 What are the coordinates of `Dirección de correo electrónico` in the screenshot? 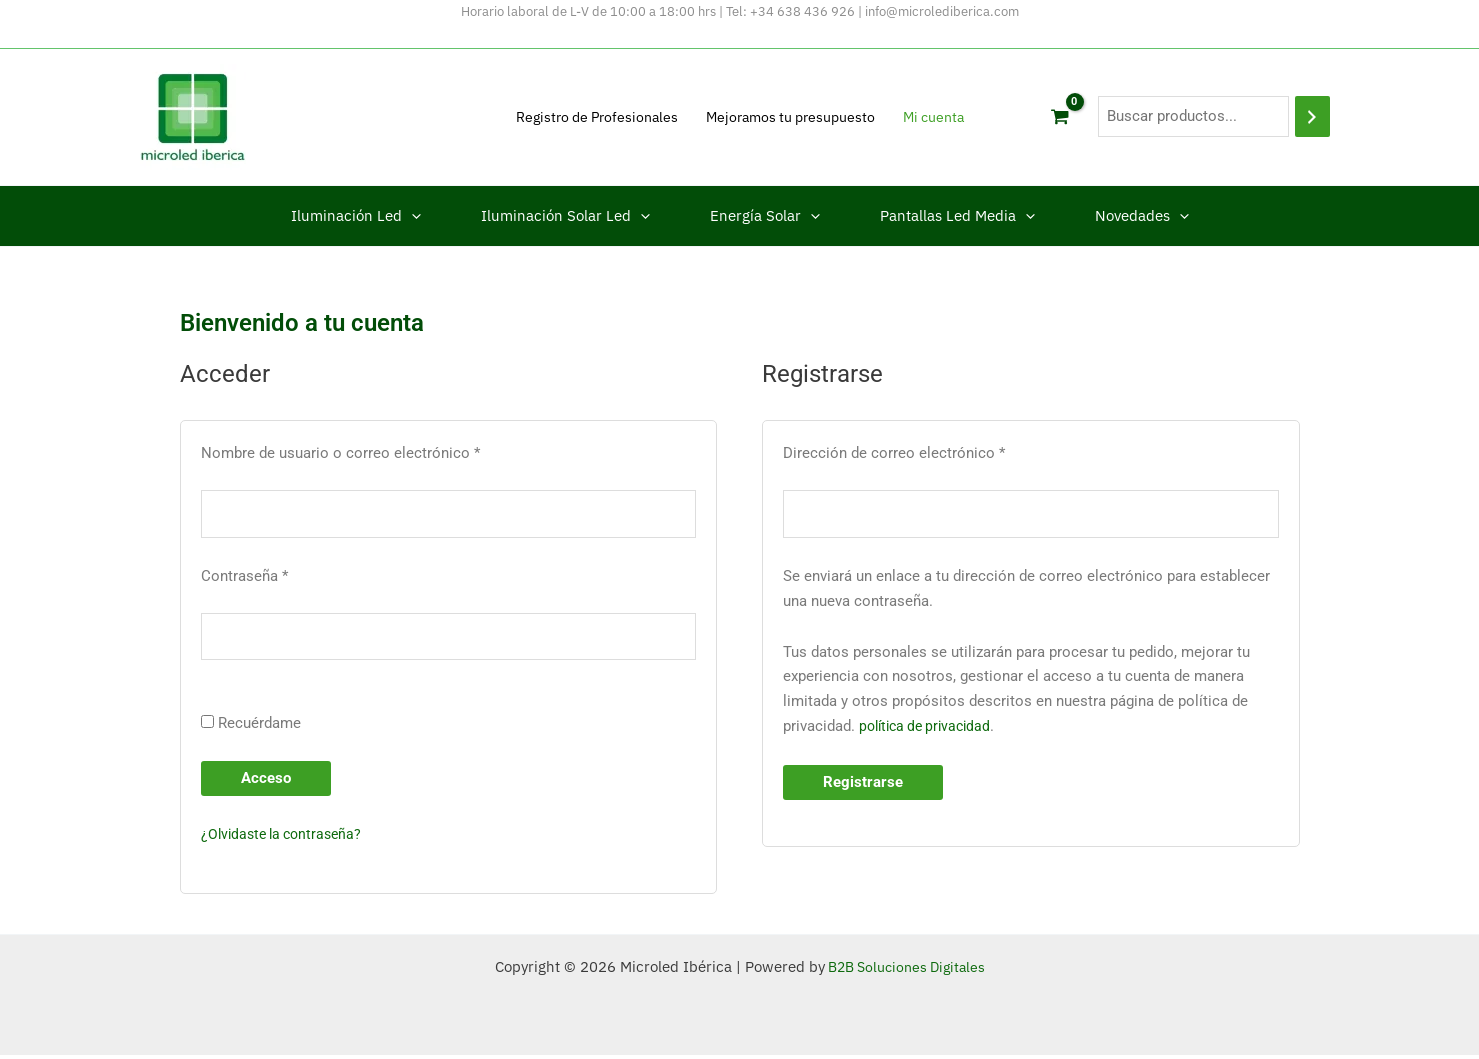 It's located at (930, 451).